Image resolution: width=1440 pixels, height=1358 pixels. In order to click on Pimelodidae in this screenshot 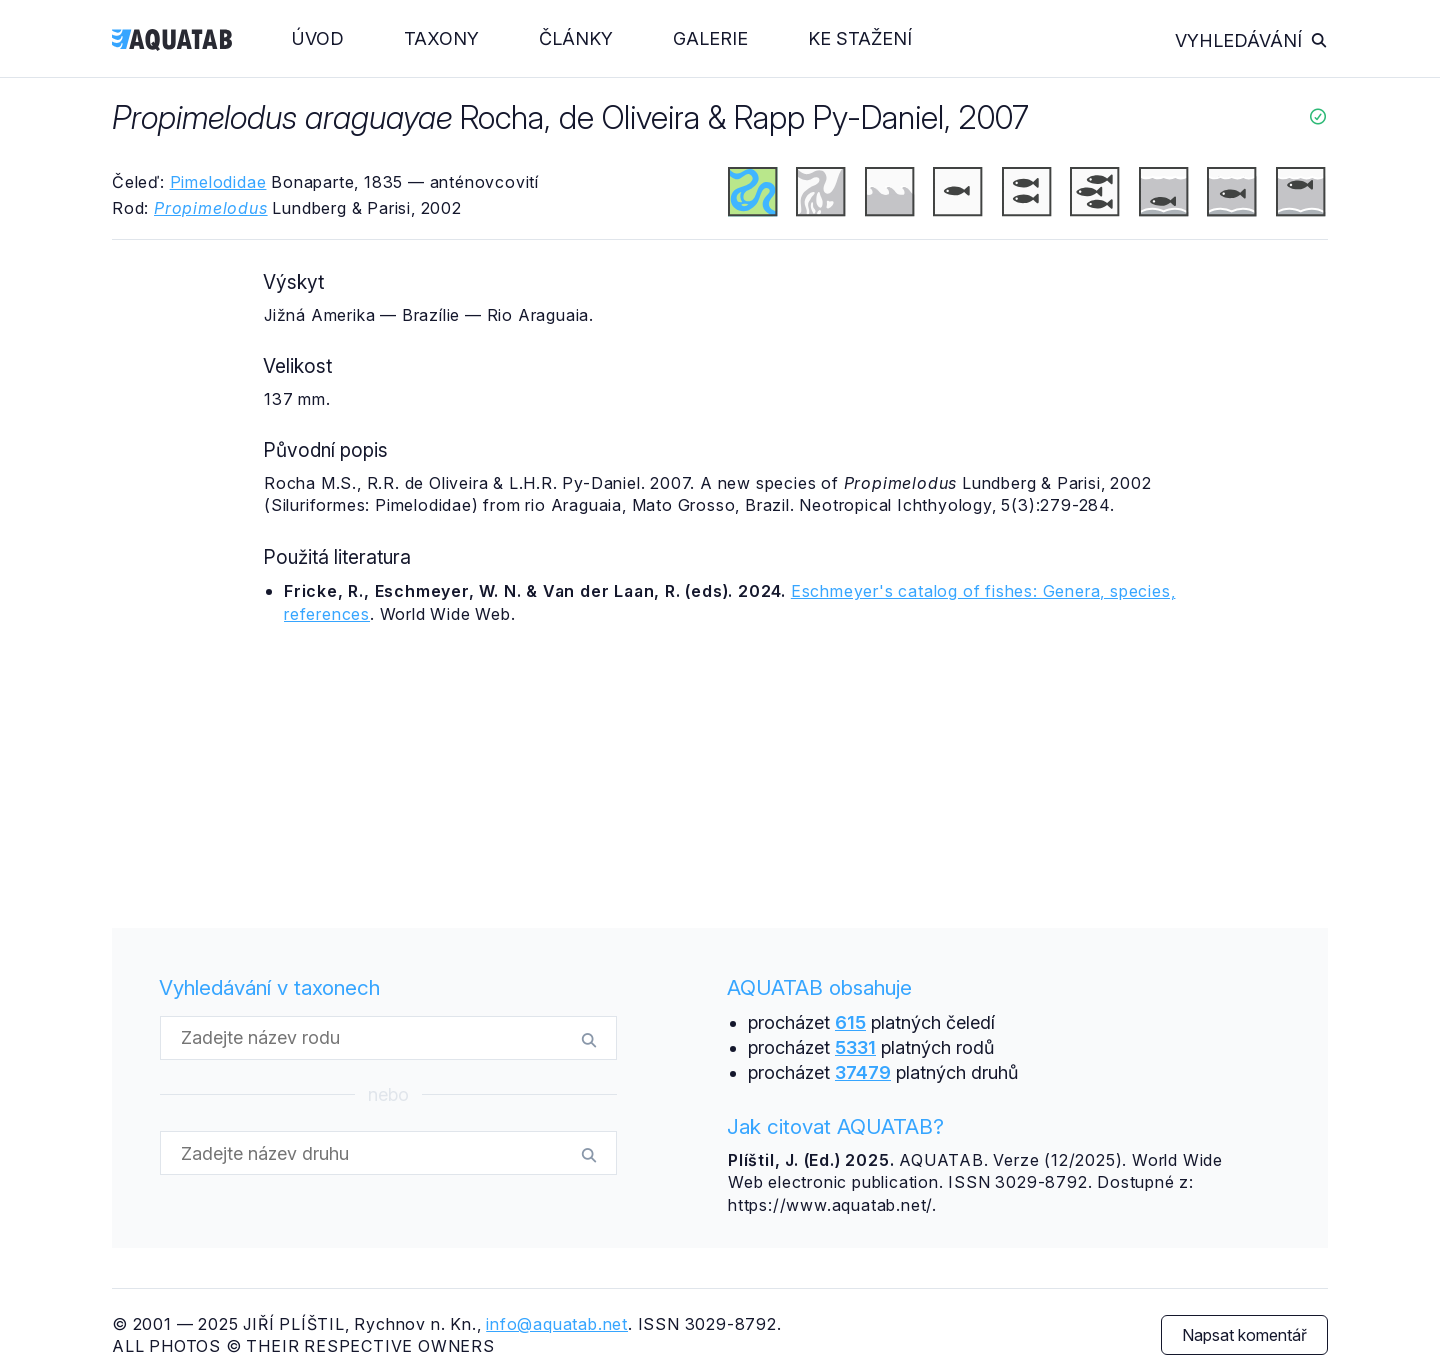, I will do `click(218, 182)`.